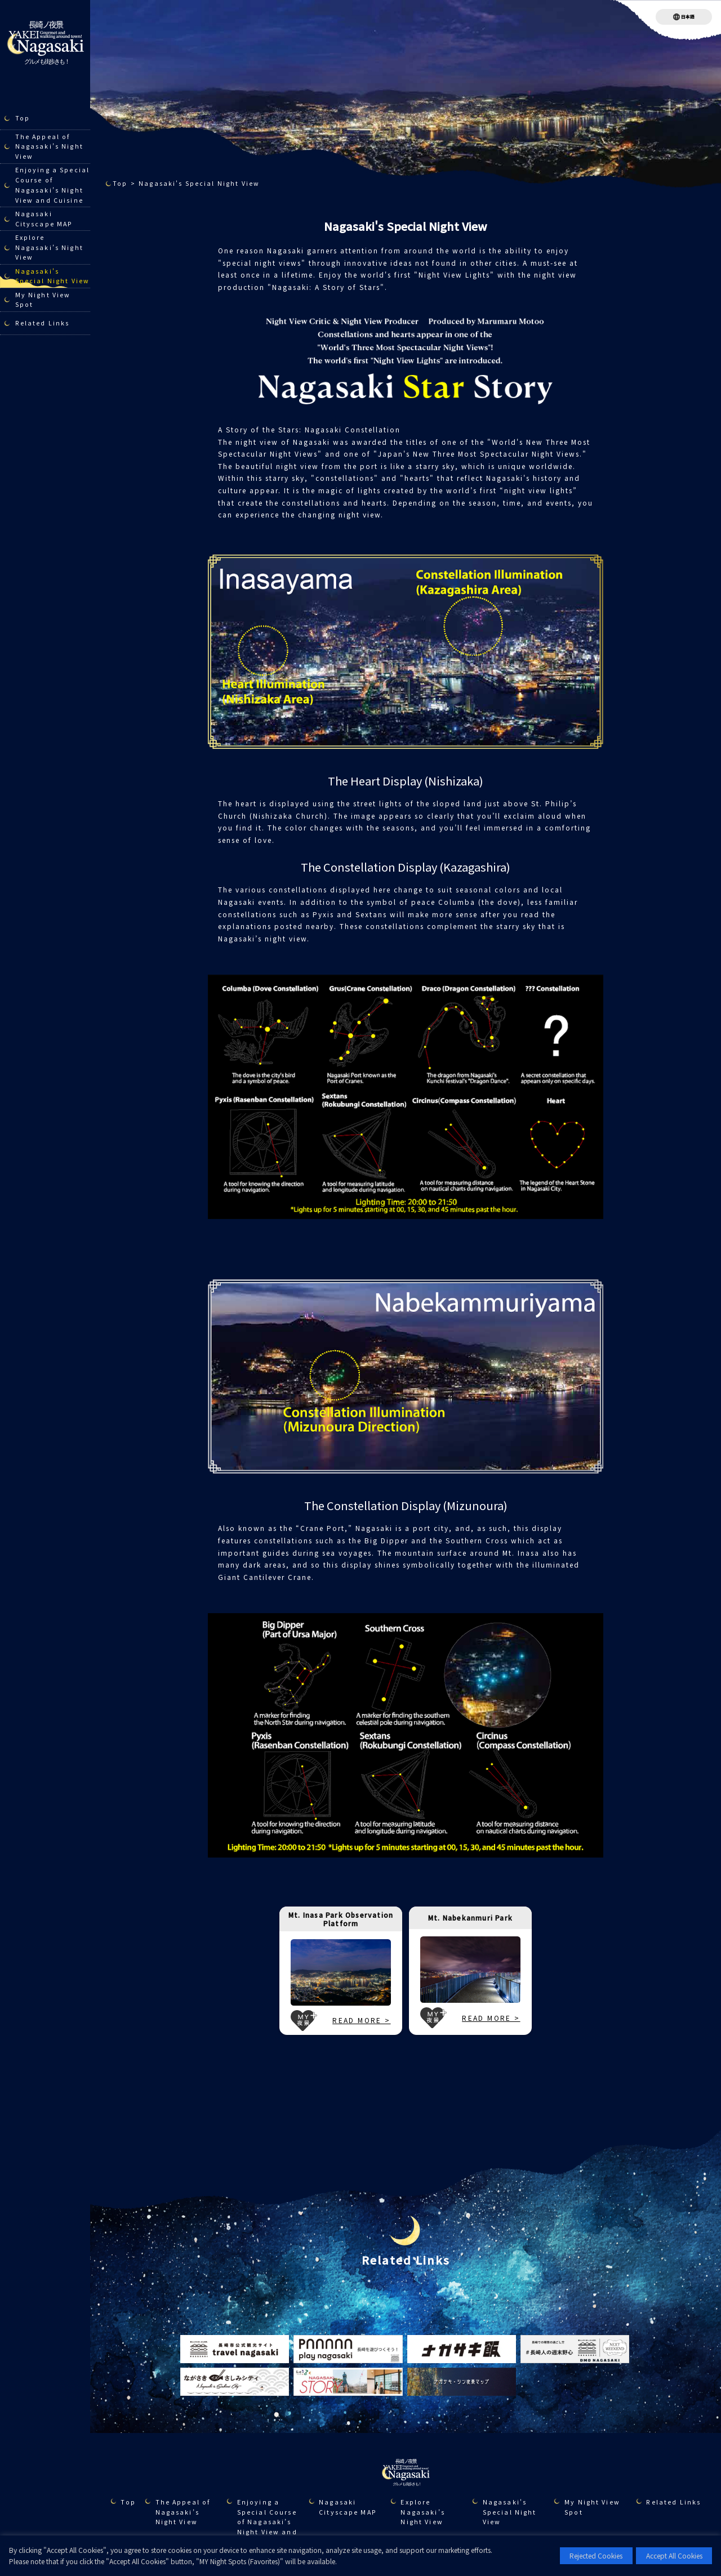 Image resolution: width=721 pixels, height=2576 pixels. Describe the element at coordinates (304, 2020) in the screenshot. I see `MY夜景` at that location.